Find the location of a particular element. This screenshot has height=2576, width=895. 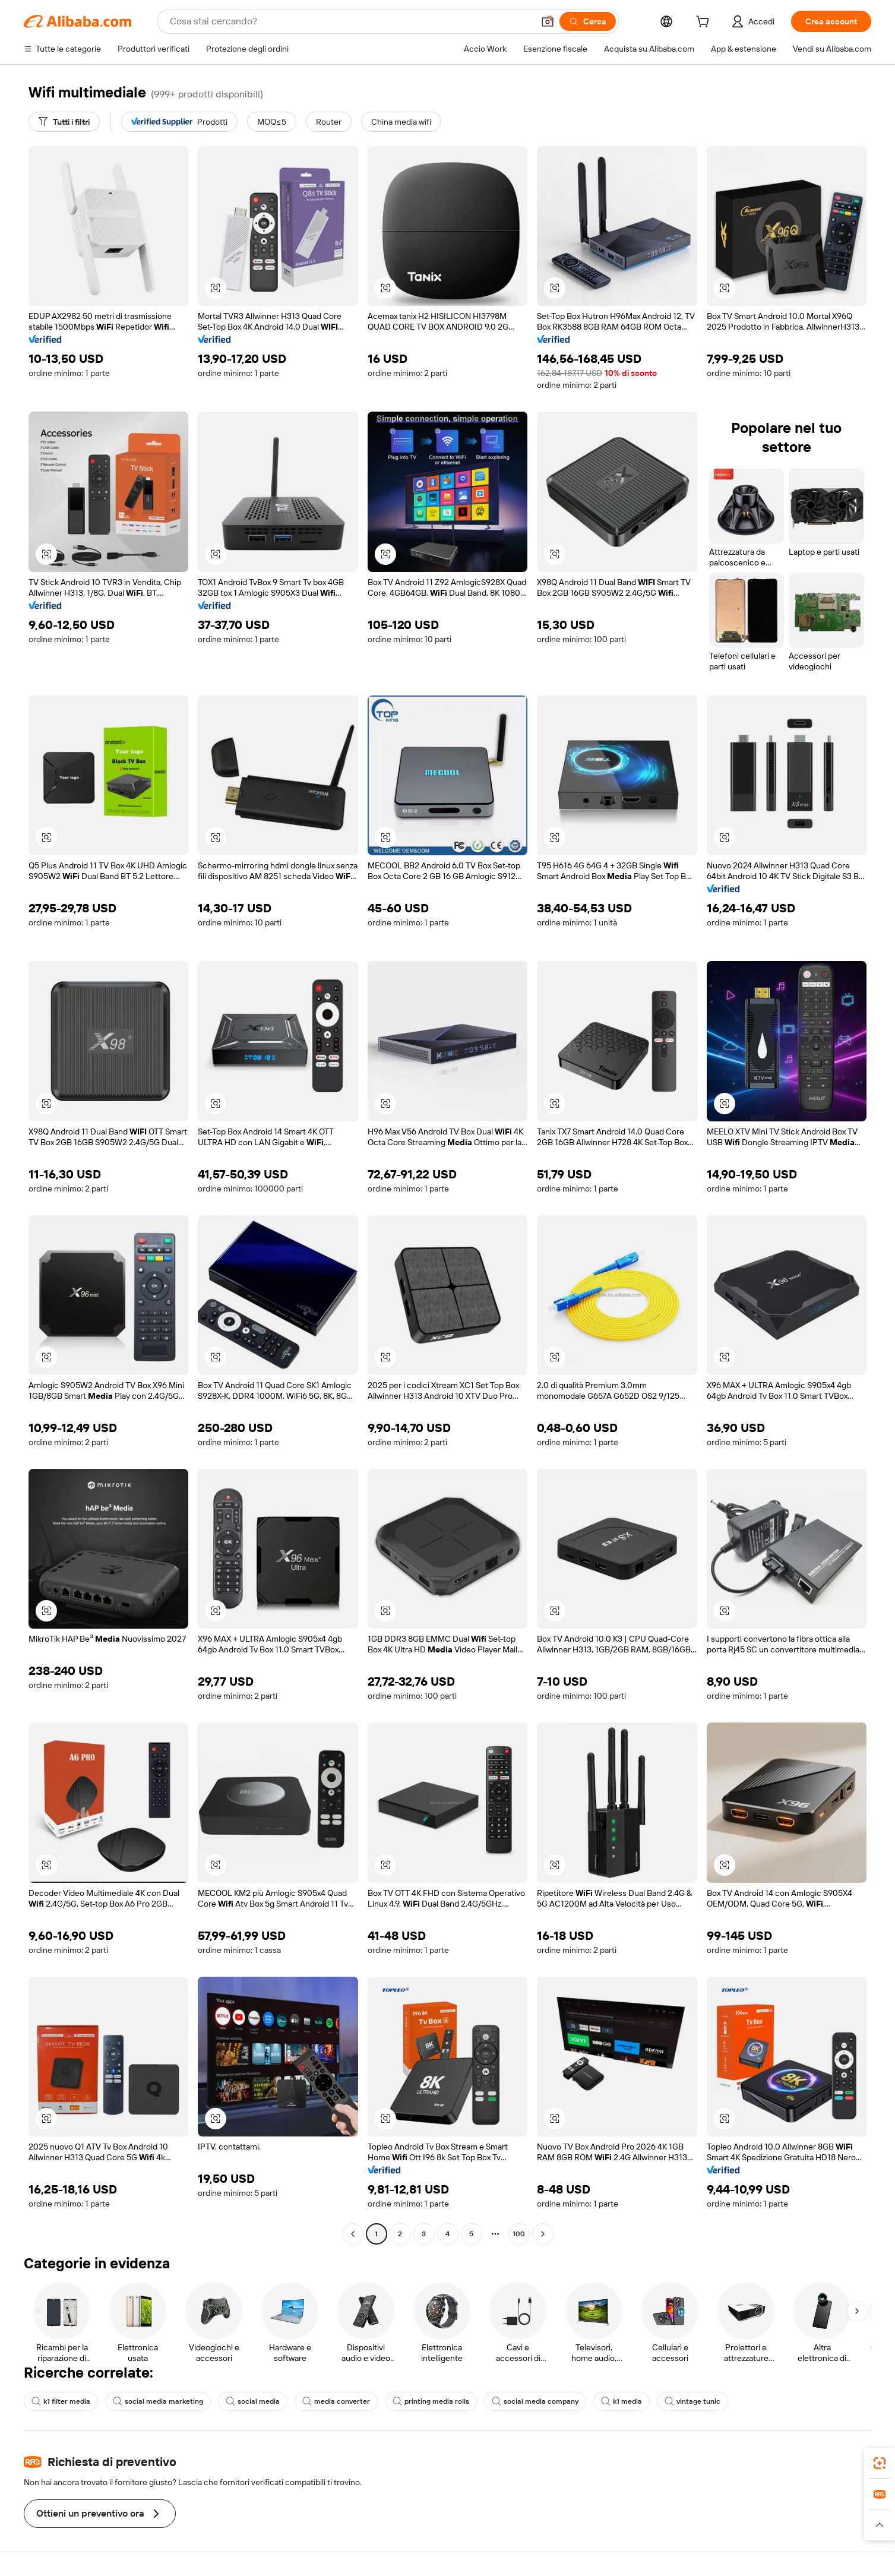

k1 media is located at coordinates (621, 2401).